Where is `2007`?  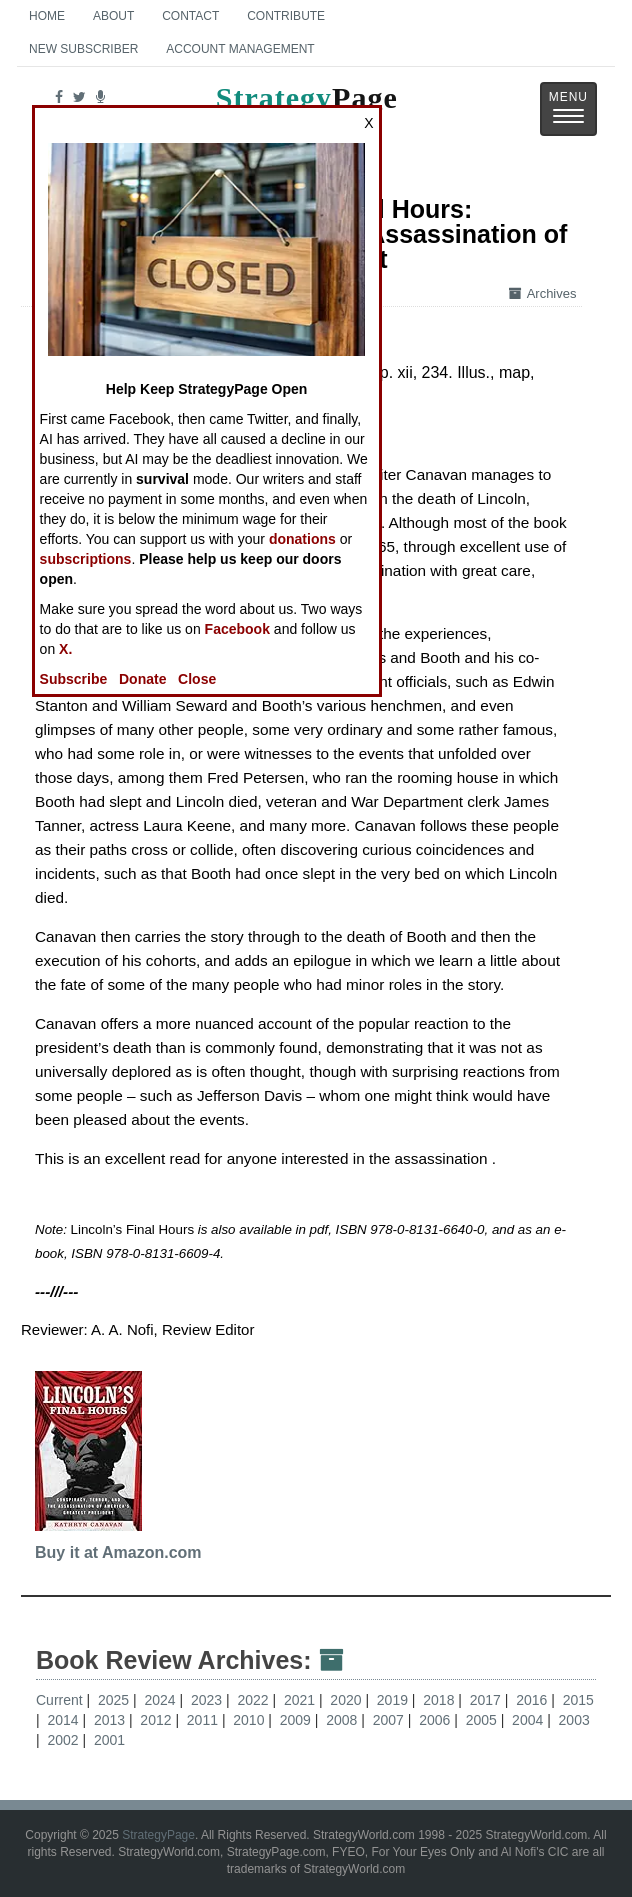 2007 is located at coordinates (390, 1720).